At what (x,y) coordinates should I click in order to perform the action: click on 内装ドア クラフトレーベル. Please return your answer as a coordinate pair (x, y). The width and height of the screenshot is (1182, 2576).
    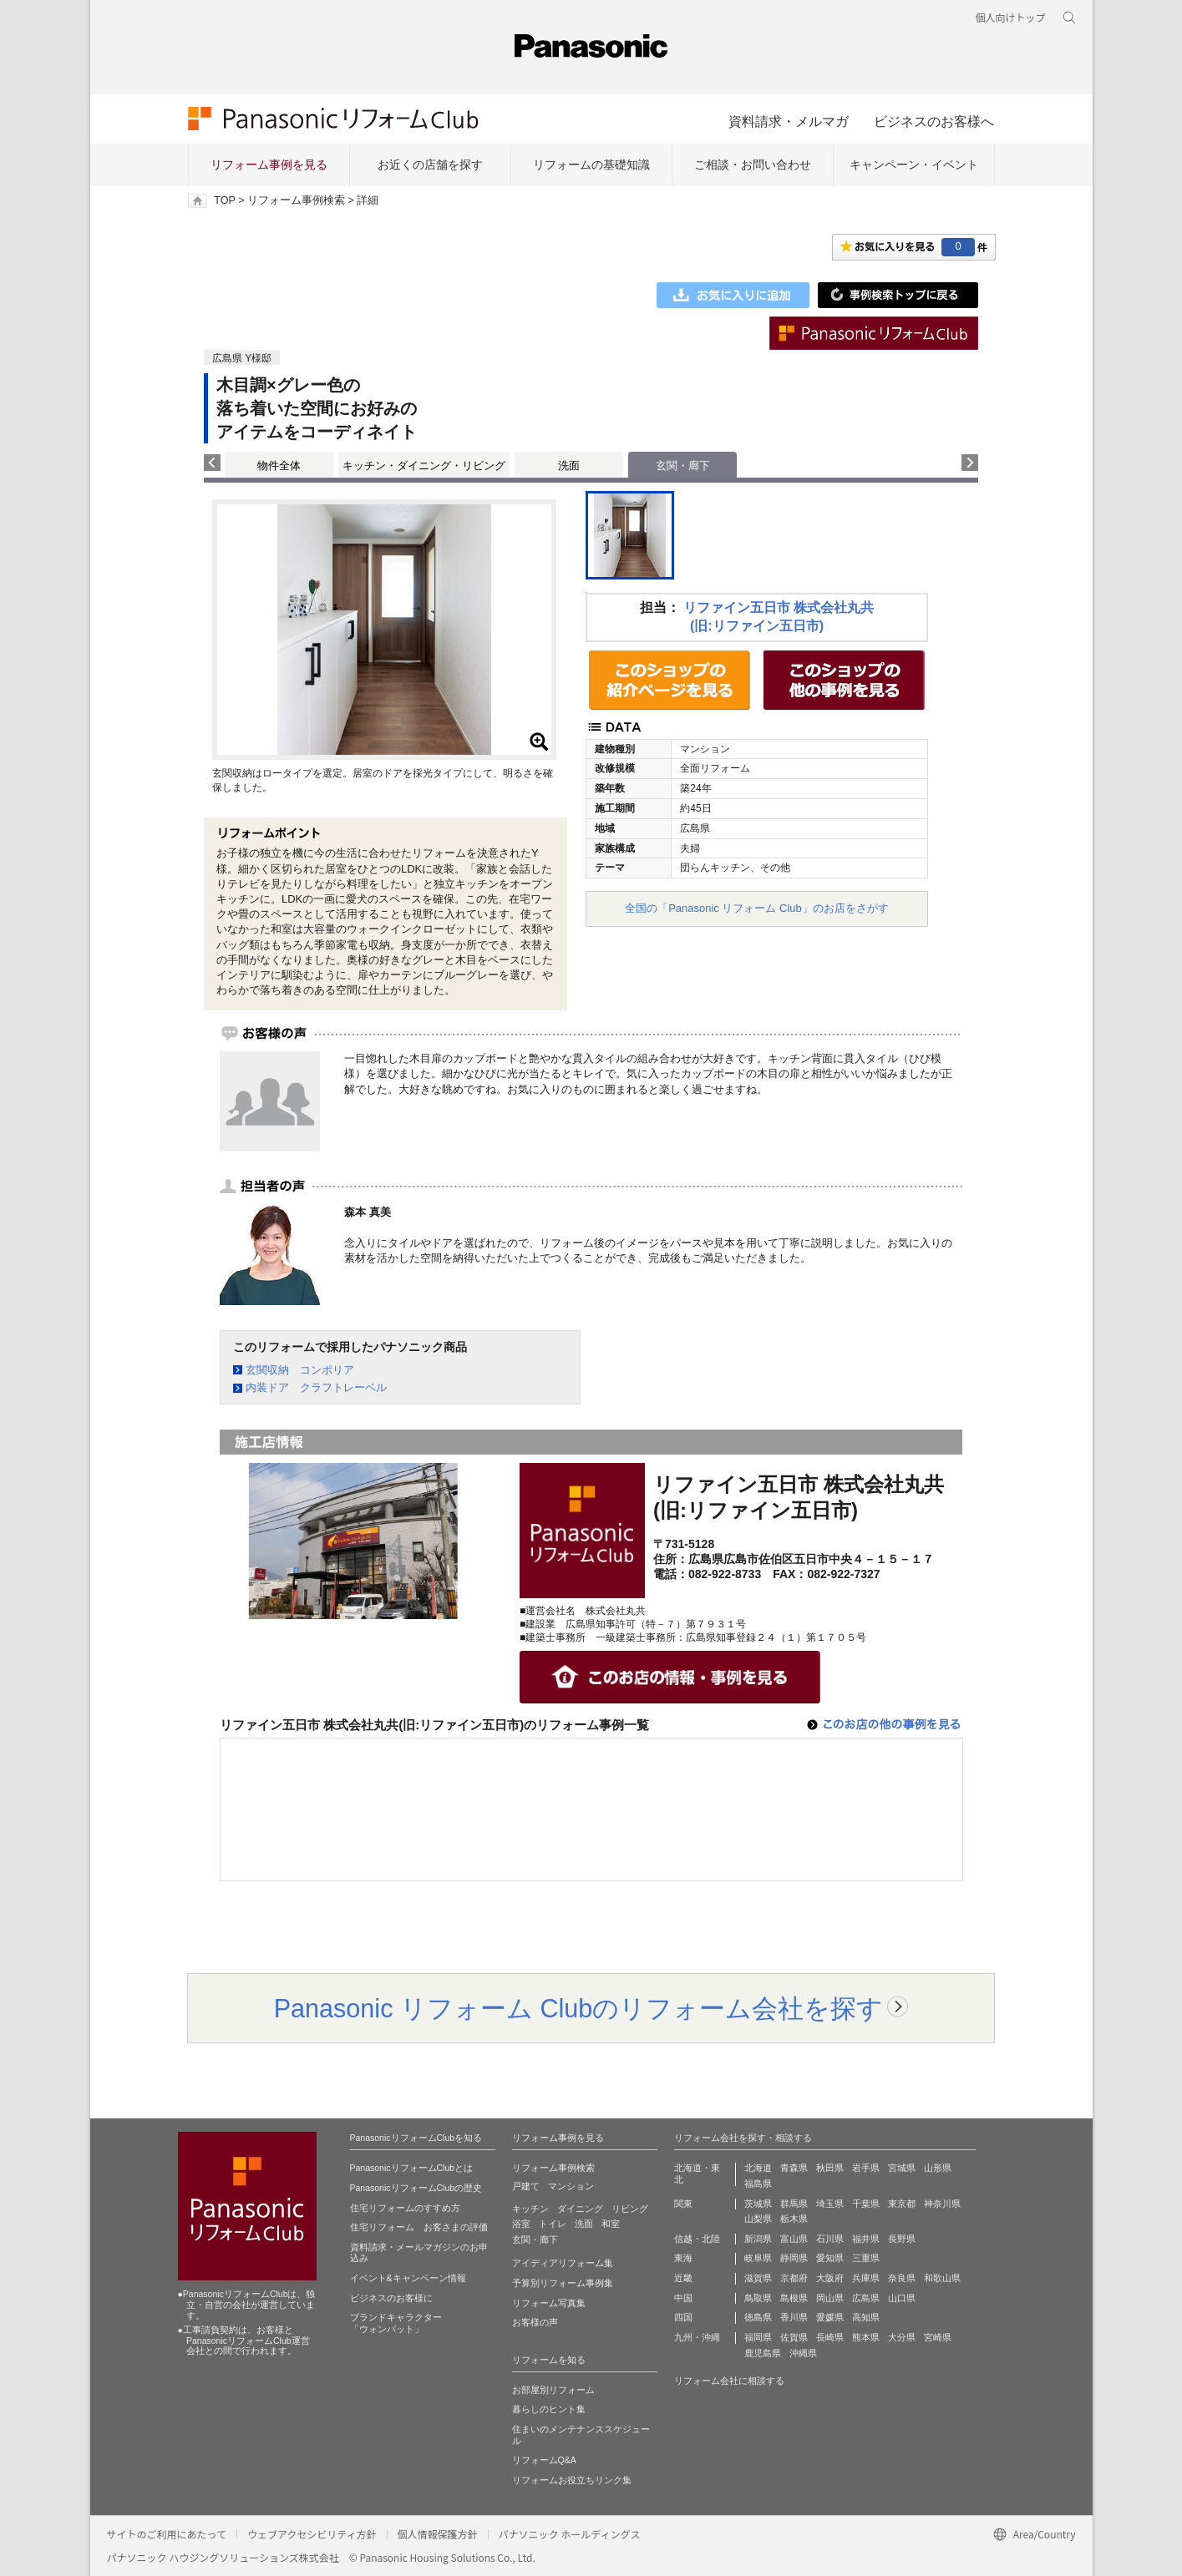
    Looking at the image, I should click on (316, 1387).